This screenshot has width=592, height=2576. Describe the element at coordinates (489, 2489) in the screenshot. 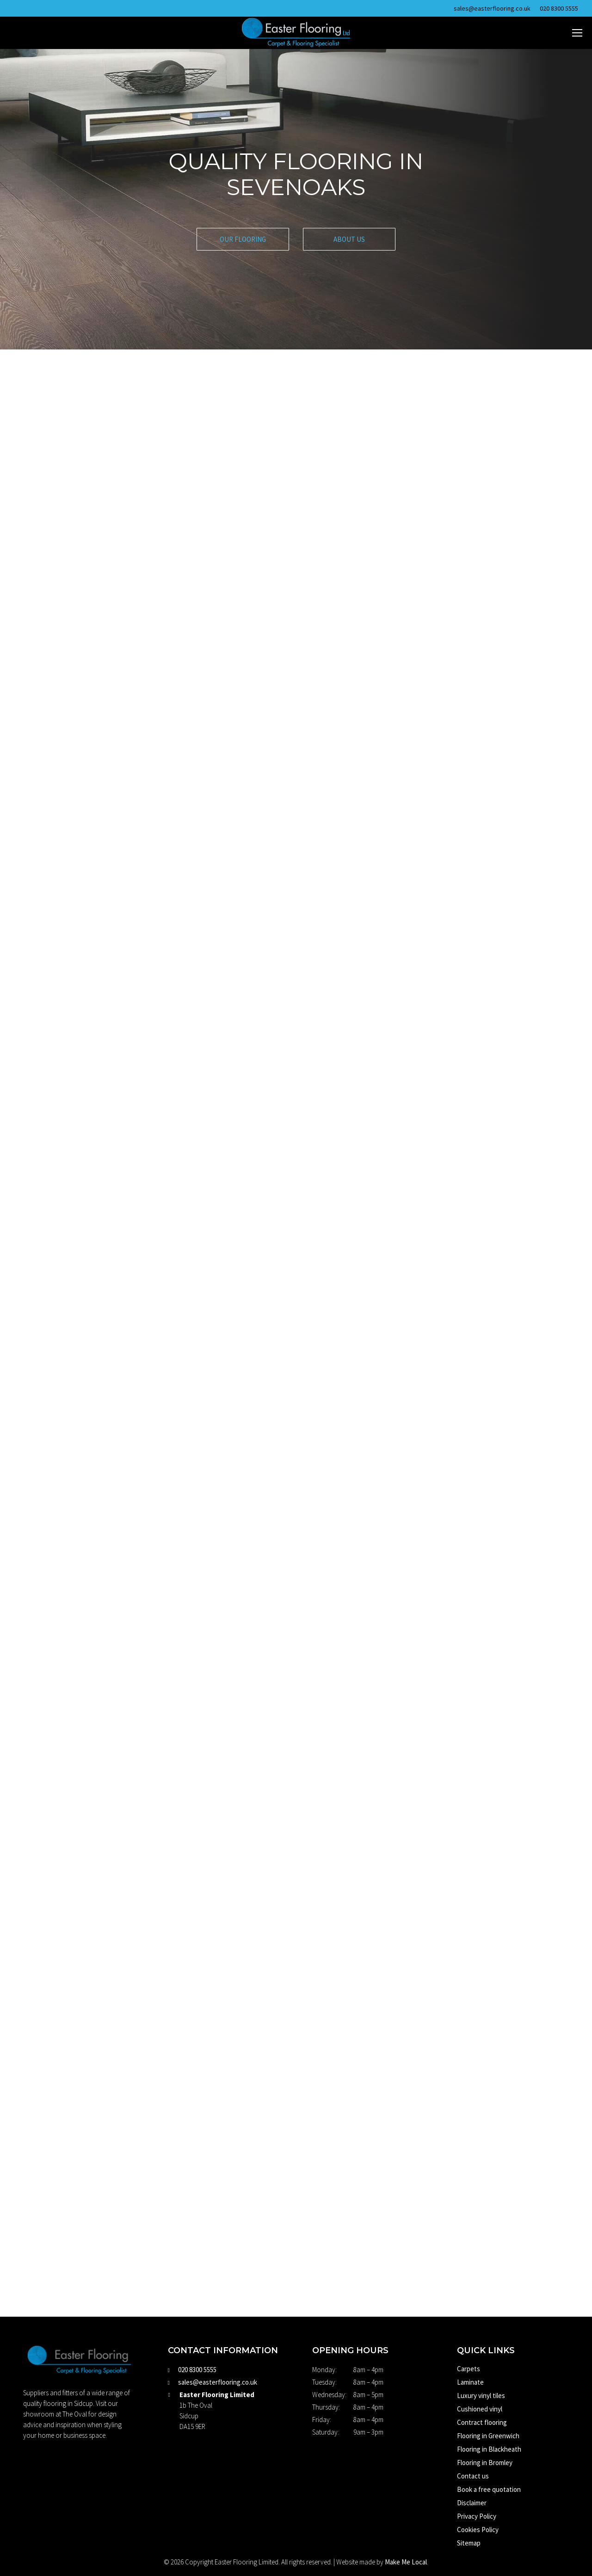

I see `Book a free quotation` at that location.